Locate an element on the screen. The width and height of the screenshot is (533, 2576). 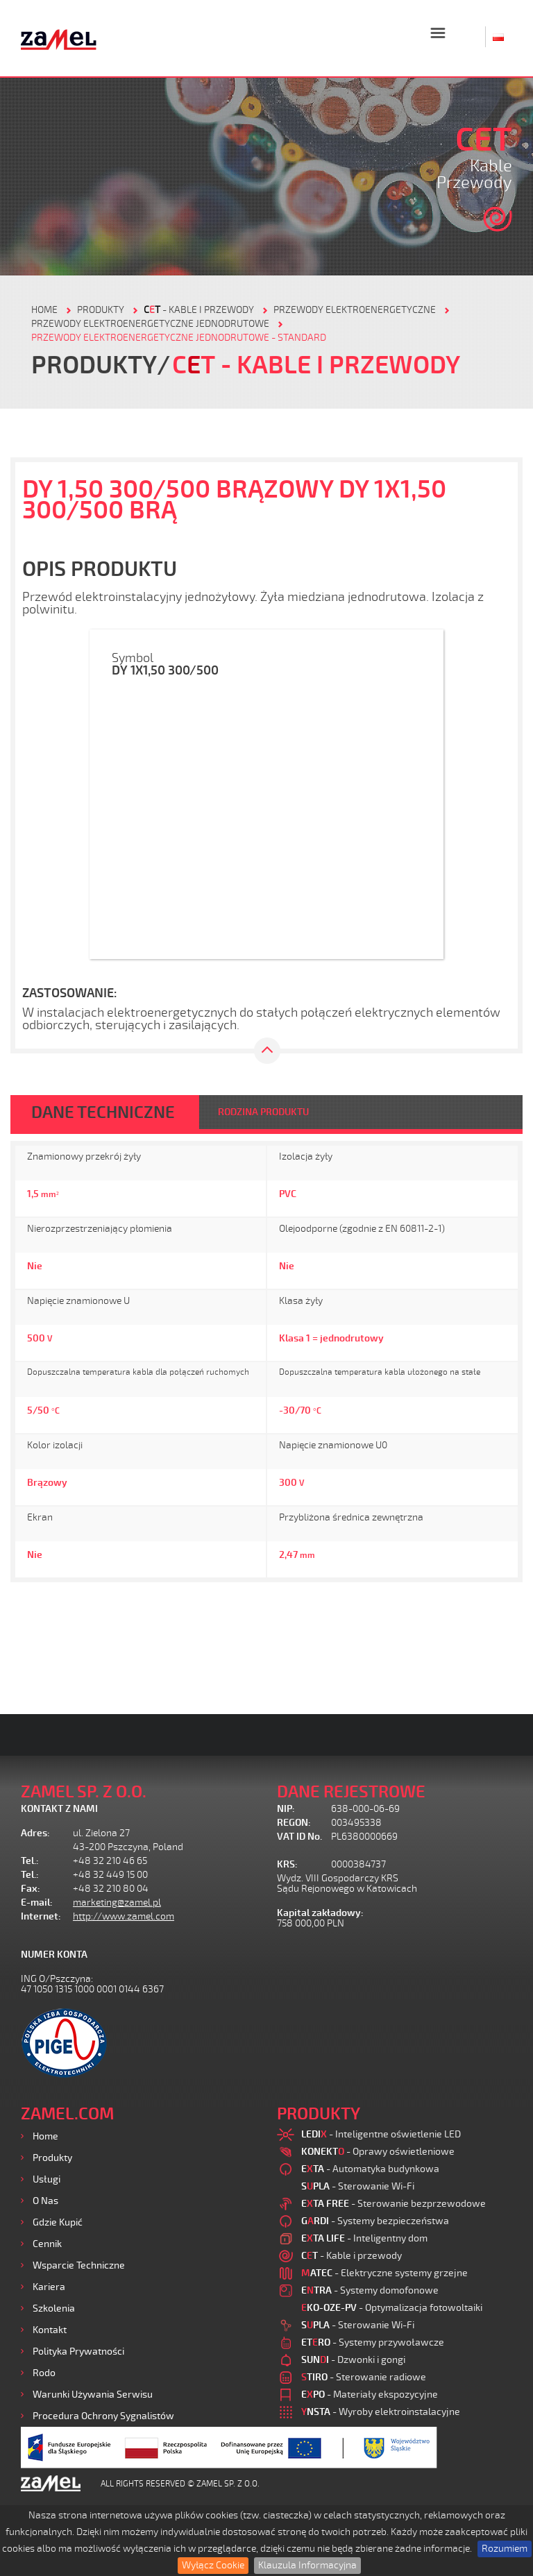
Kariera is located at coordinates (49, 2287).